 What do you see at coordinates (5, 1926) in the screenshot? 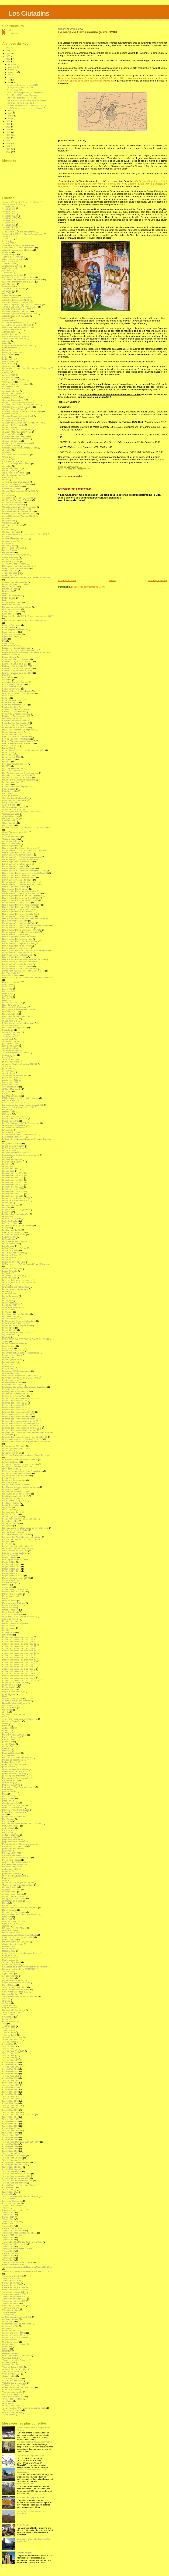
I see `repères` at bounding box center [5, 1926].